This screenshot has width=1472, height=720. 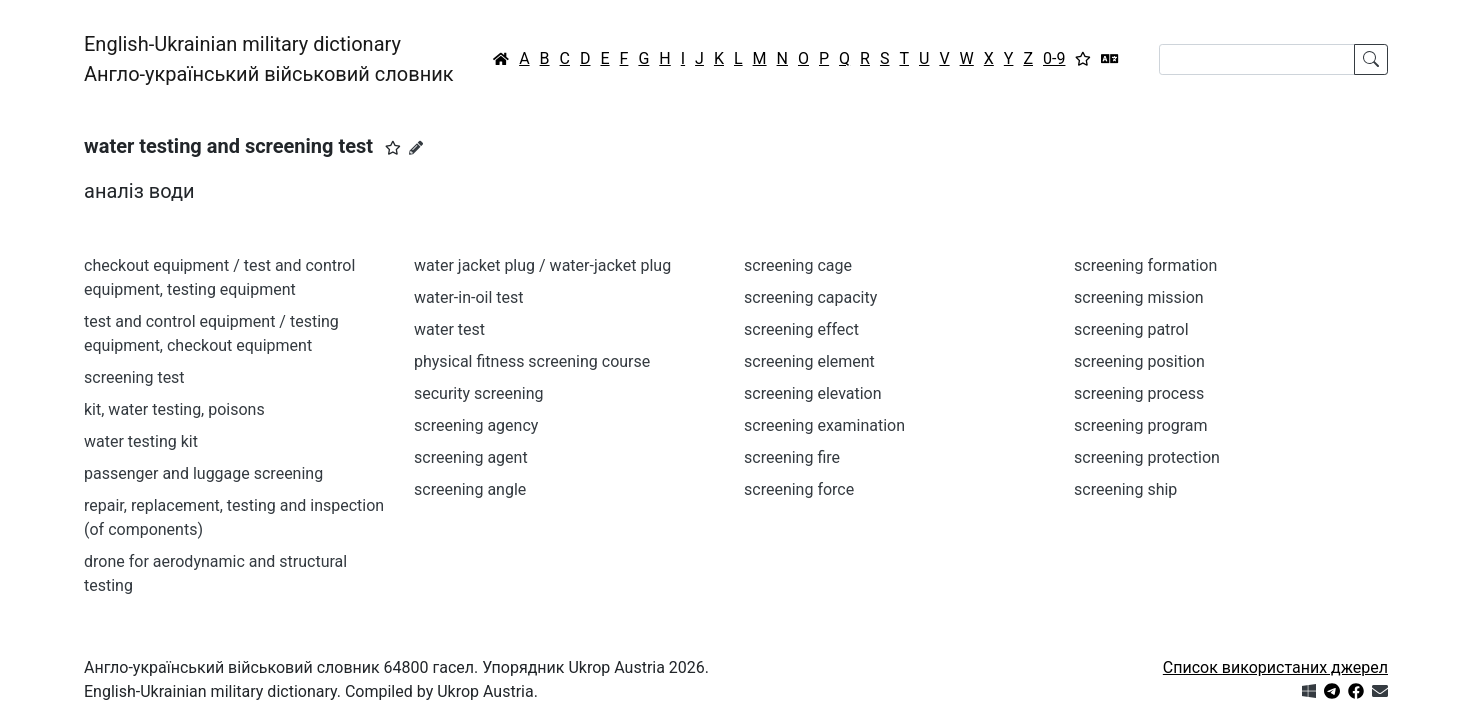 What do you see at coordinates (799, 489) in the screenshot?
I see `screening force` at bounding box center [799, 489].